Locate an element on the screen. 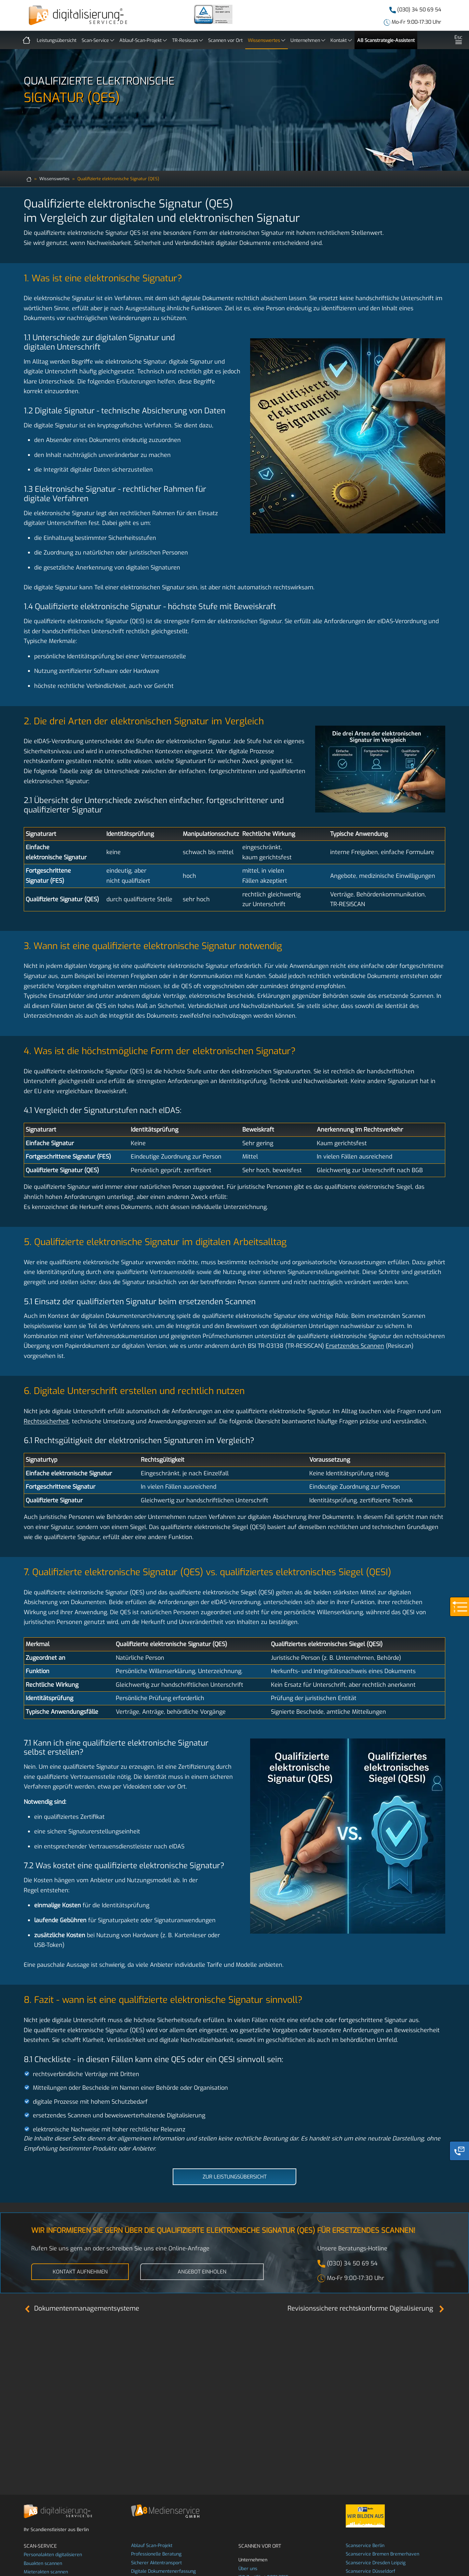  Ablauf-Scan-Projekt is located at coordinates (143, 39).